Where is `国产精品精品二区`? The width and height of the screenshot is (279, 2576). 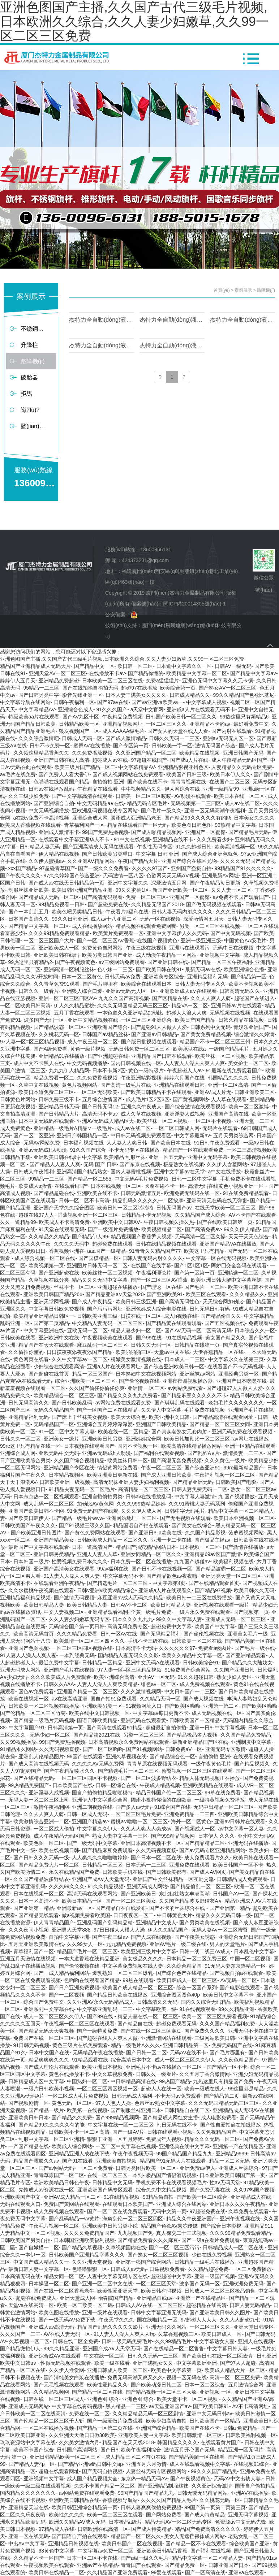 国产精品精品二区 is located at coordinates (204, 1843).